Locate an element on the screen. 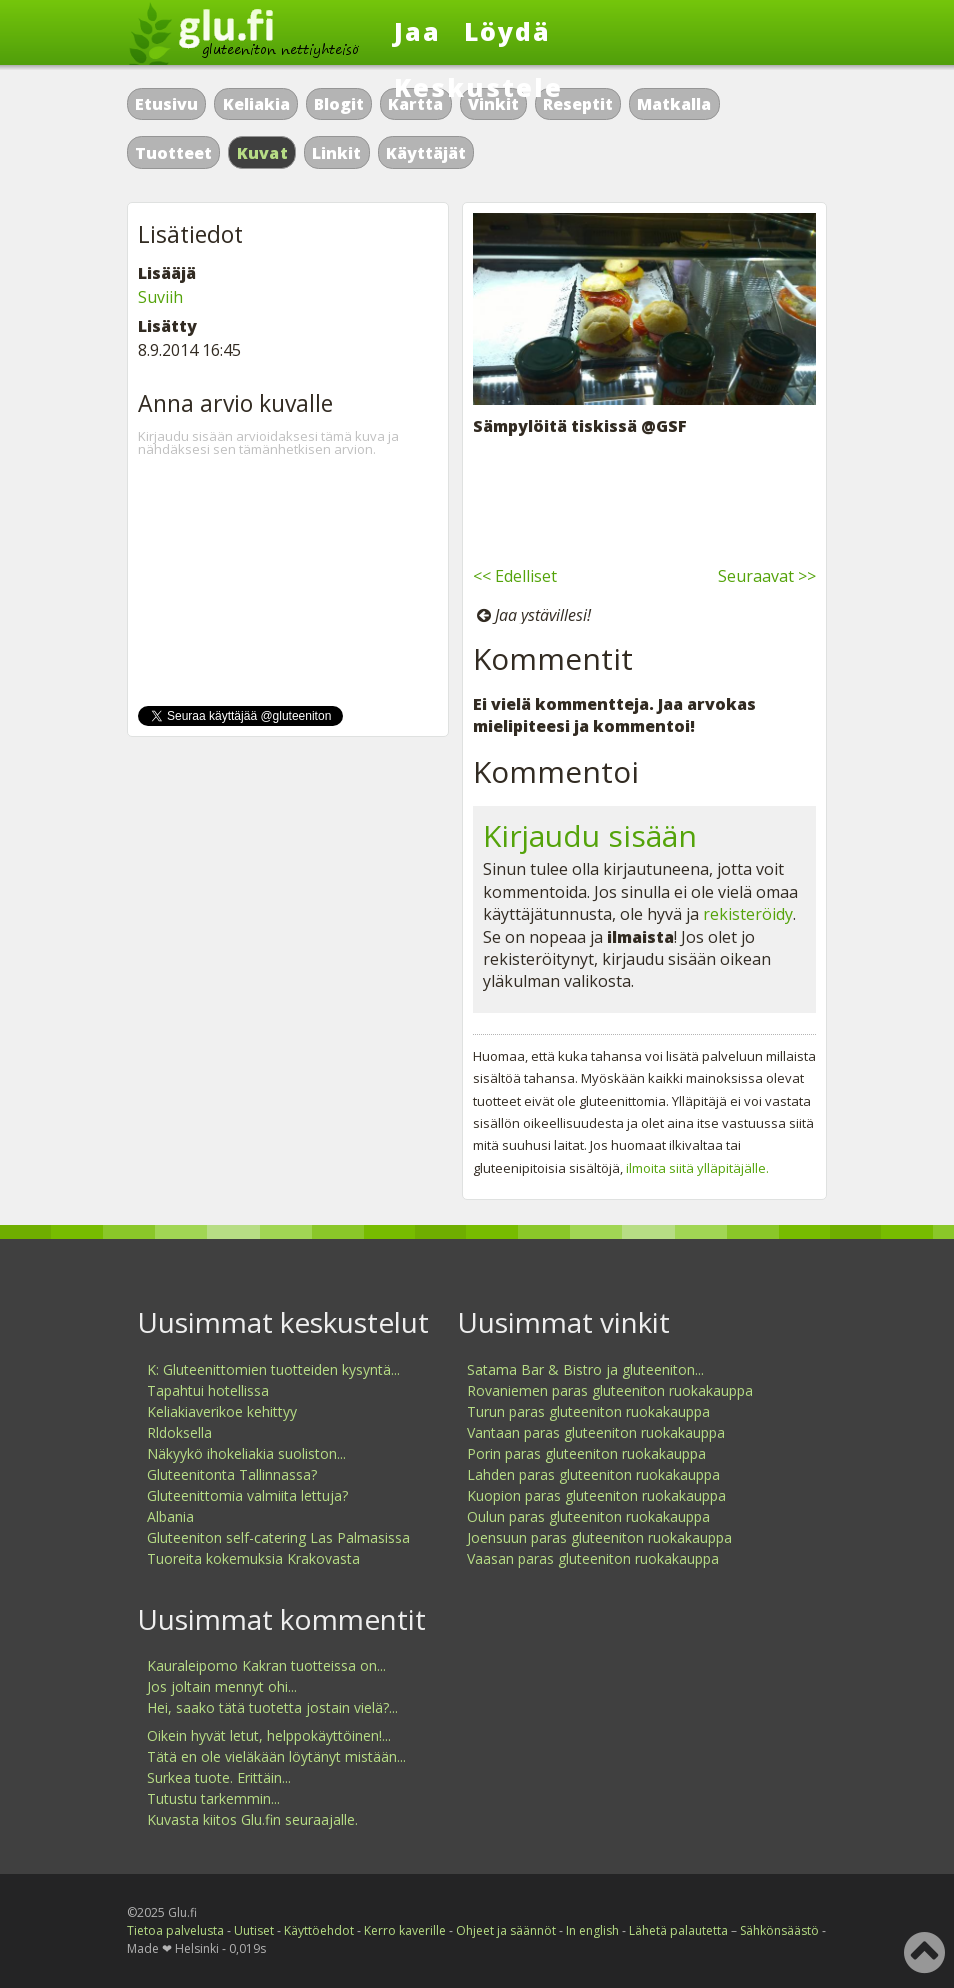 The height and width of the screenshot is (1988, 954). In english is located at coordinates (592, 1930).